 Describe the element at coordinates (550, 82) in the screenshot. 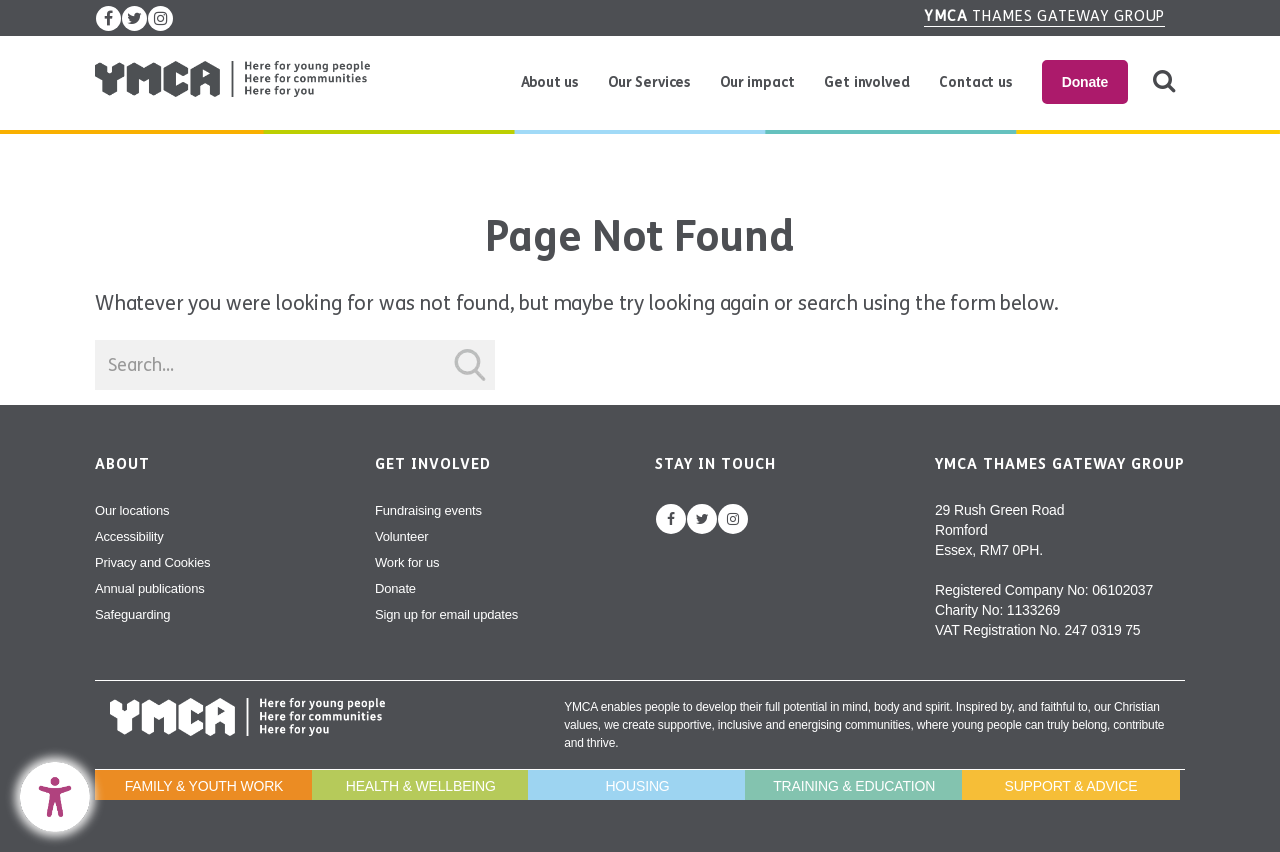

I see `About us` at that location.